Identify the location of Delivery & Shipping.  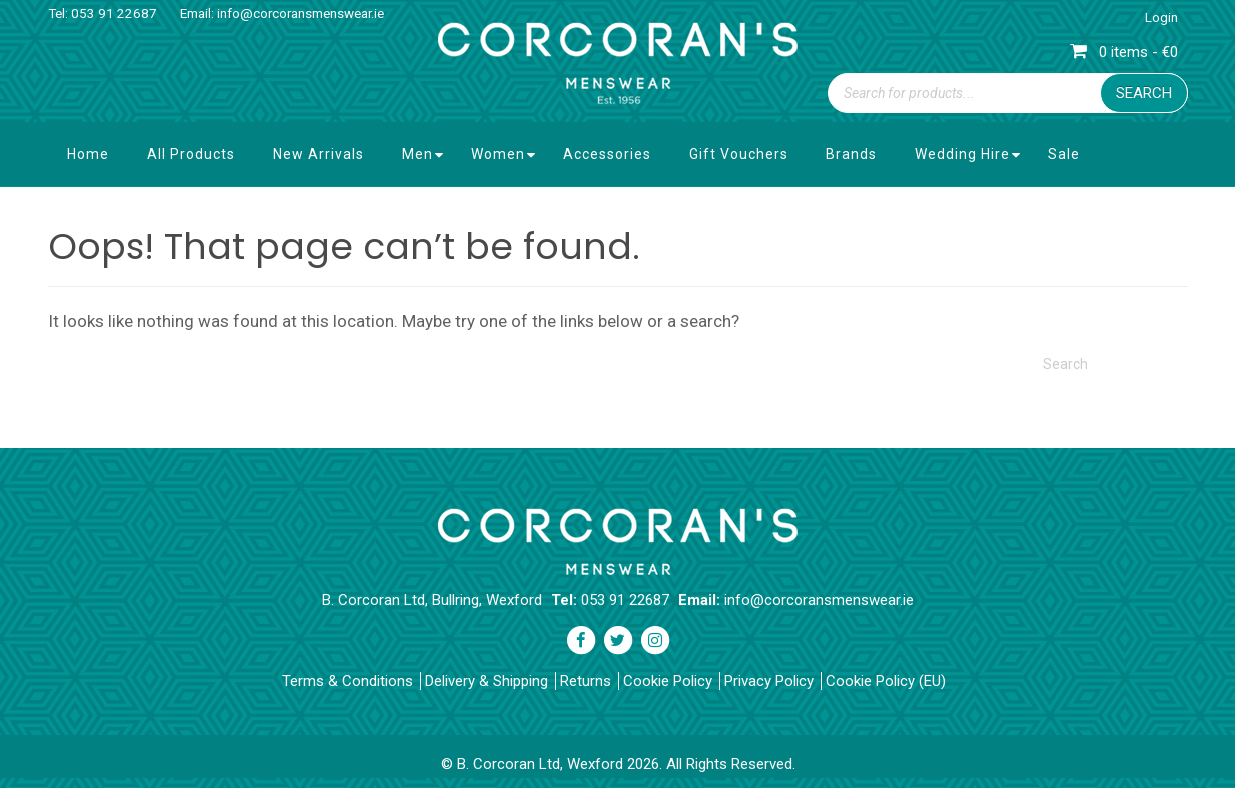
(486, 681).